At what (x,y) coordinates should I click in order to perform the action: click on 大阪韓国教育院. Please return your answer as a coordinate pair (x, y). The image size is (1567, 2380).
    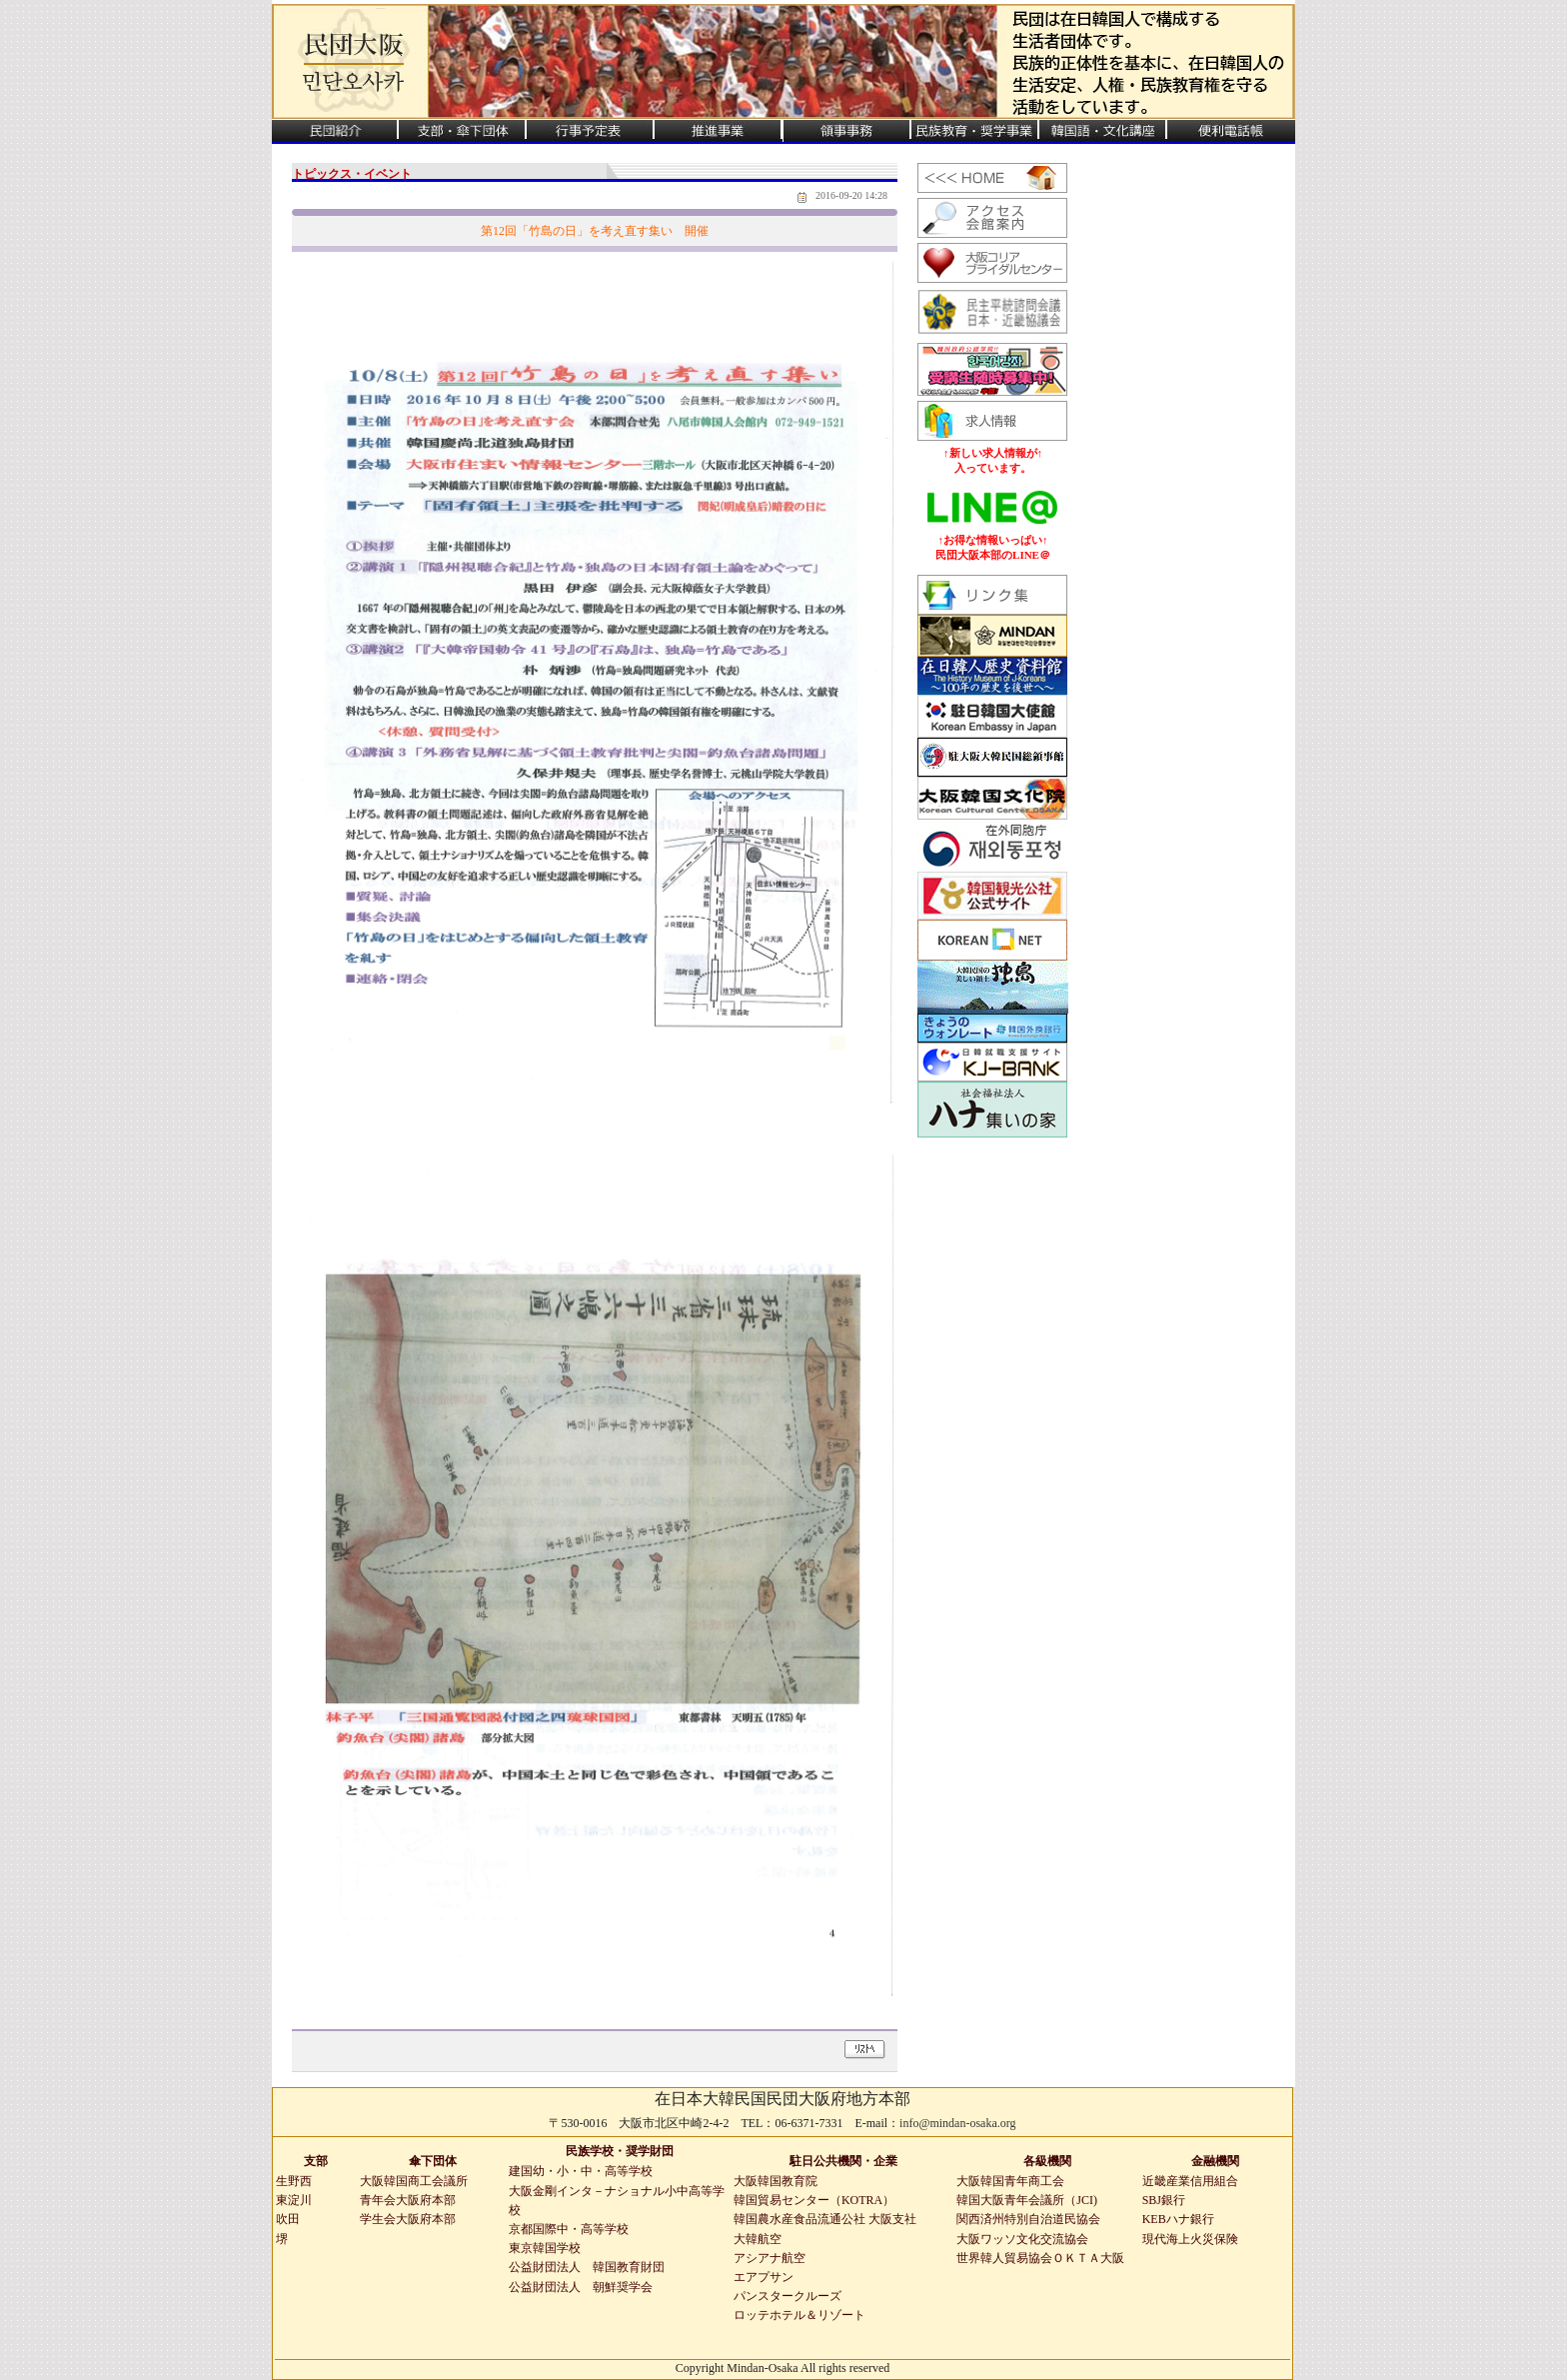
    Looking at the image, I should click on (775, 2181).